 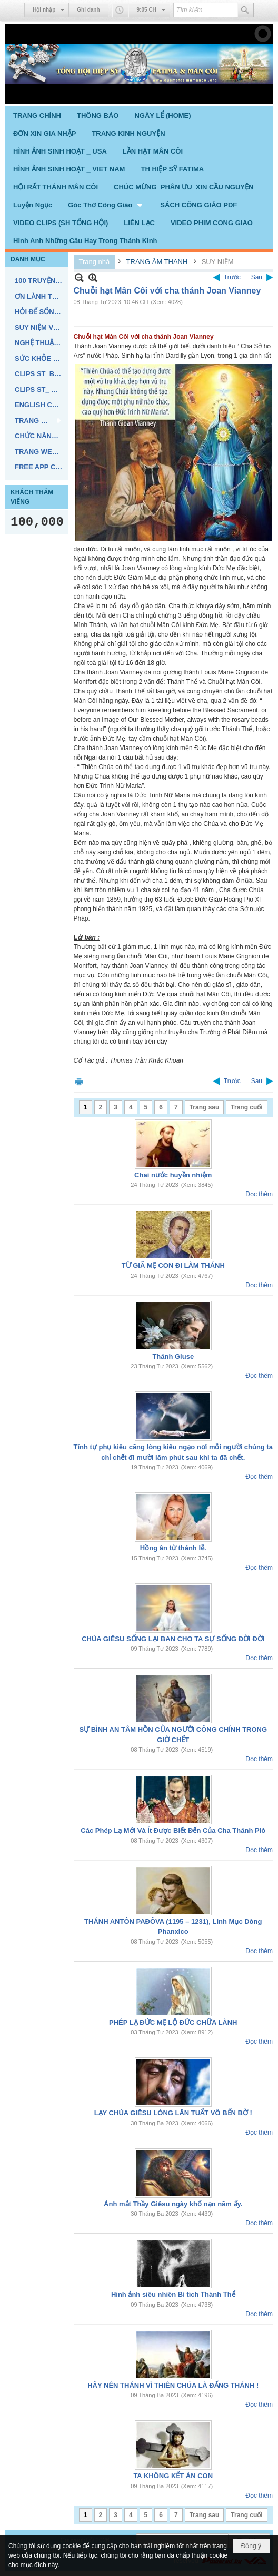 What do you see at coordinates (173, 2113) in the screenshot?
I see `LẠY CHÚA GIÊSU LÒNG LÂN TUẤT VÔ BẾN BỜ !` at bounding box center [173, 2113].